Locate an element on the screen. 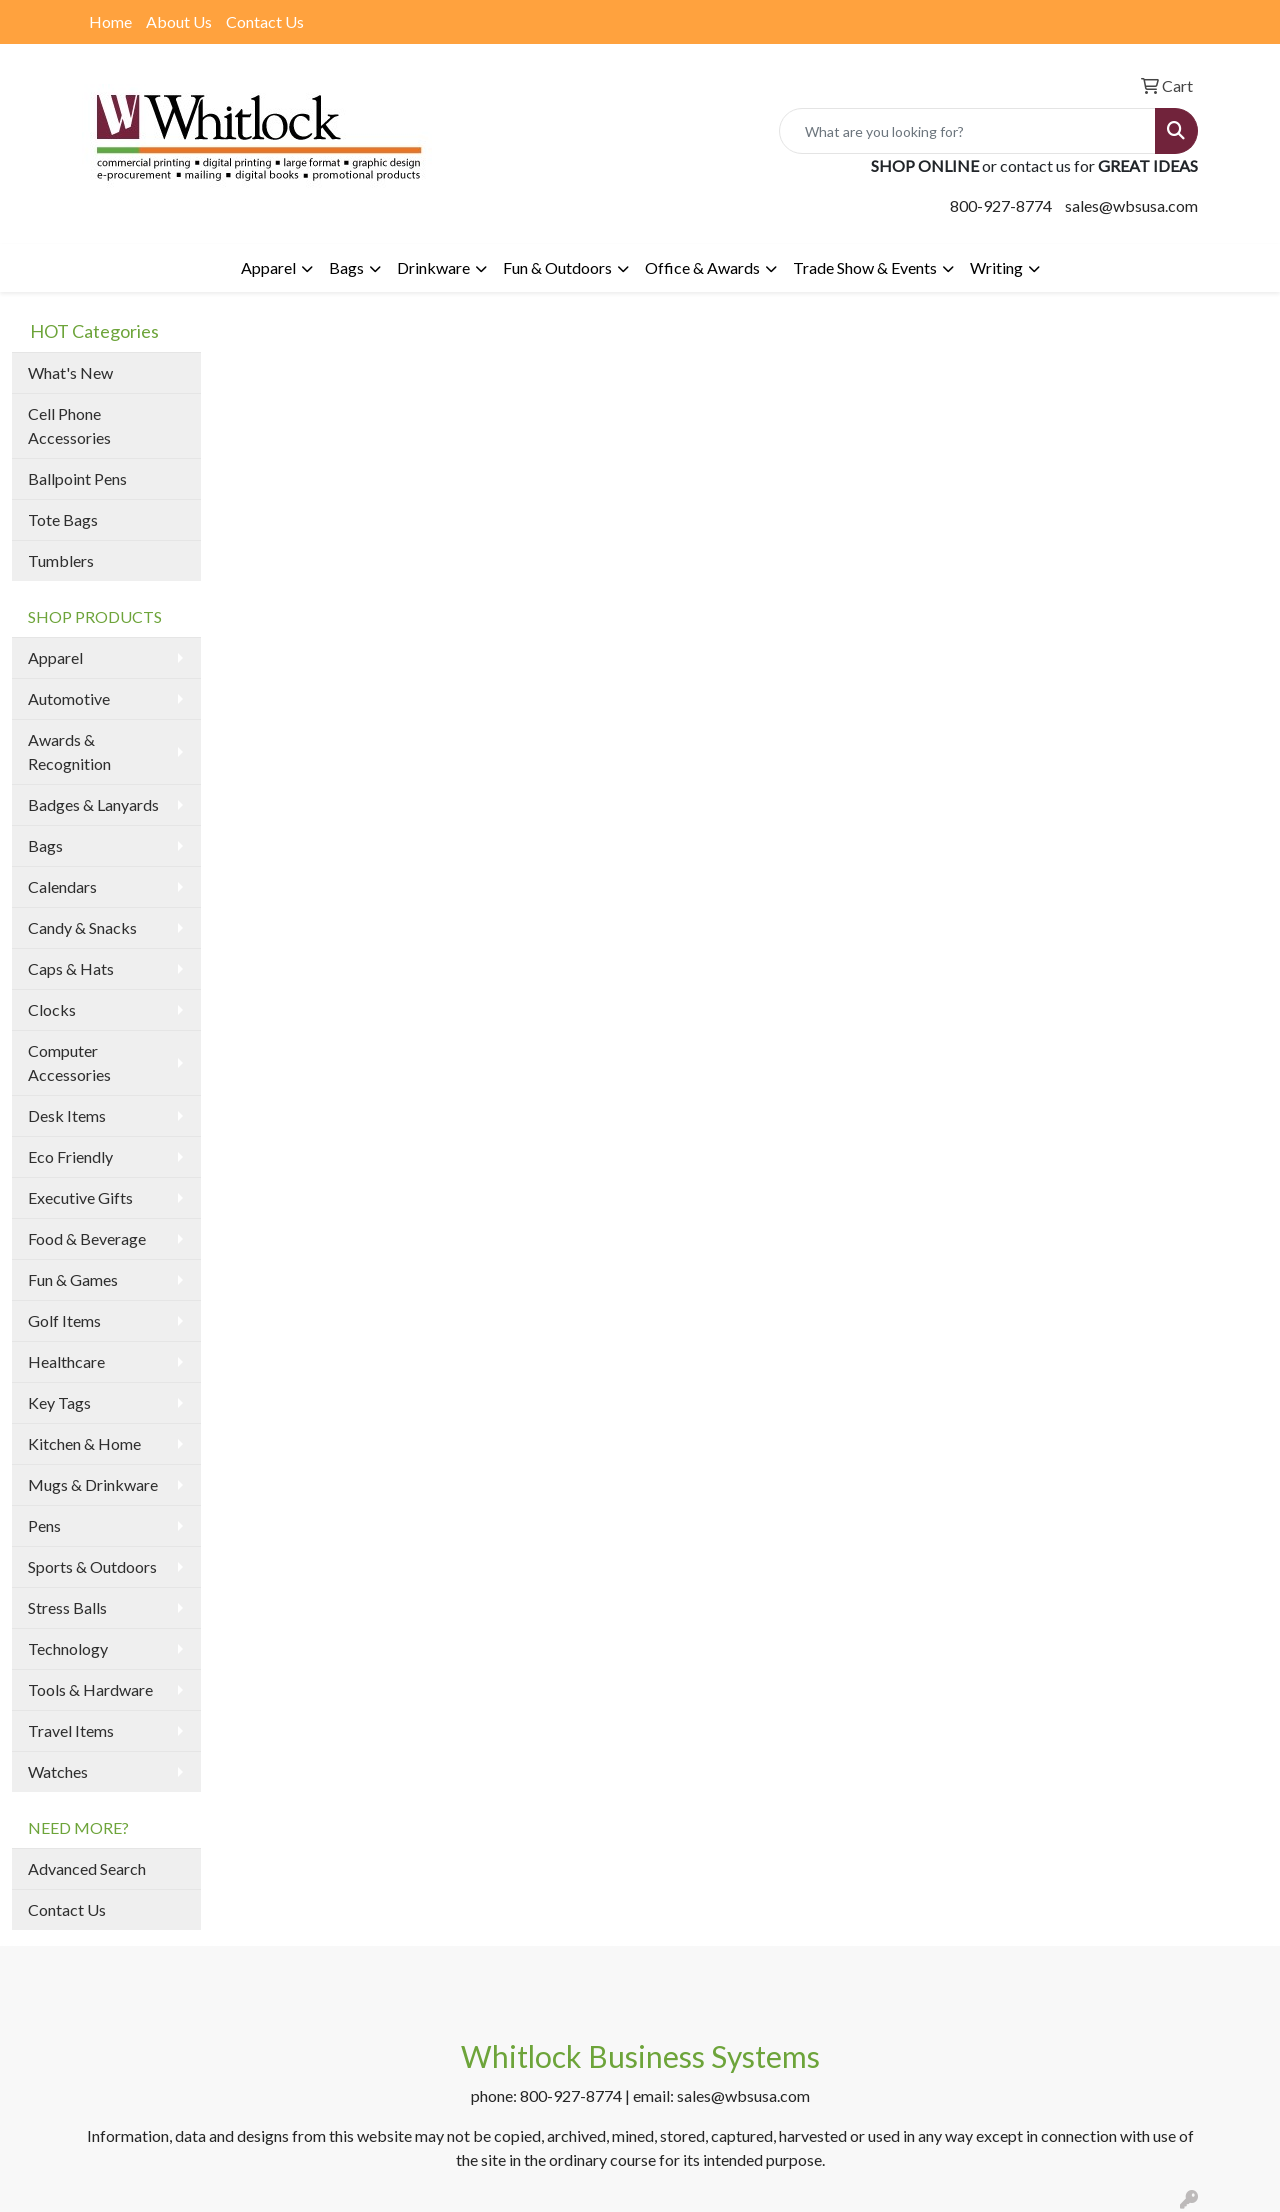 The image size is (1280, 2212). Caps & Hats is located at coordinates (71, 968).